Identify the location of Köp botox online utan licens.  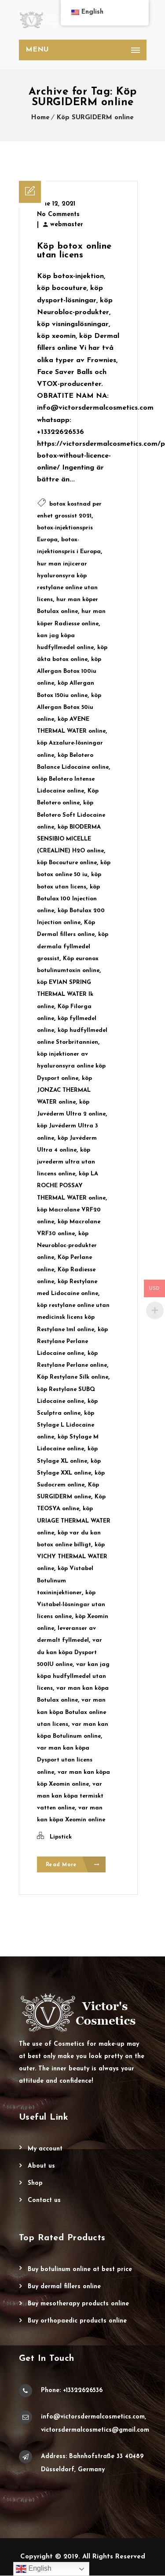
(74, 251).